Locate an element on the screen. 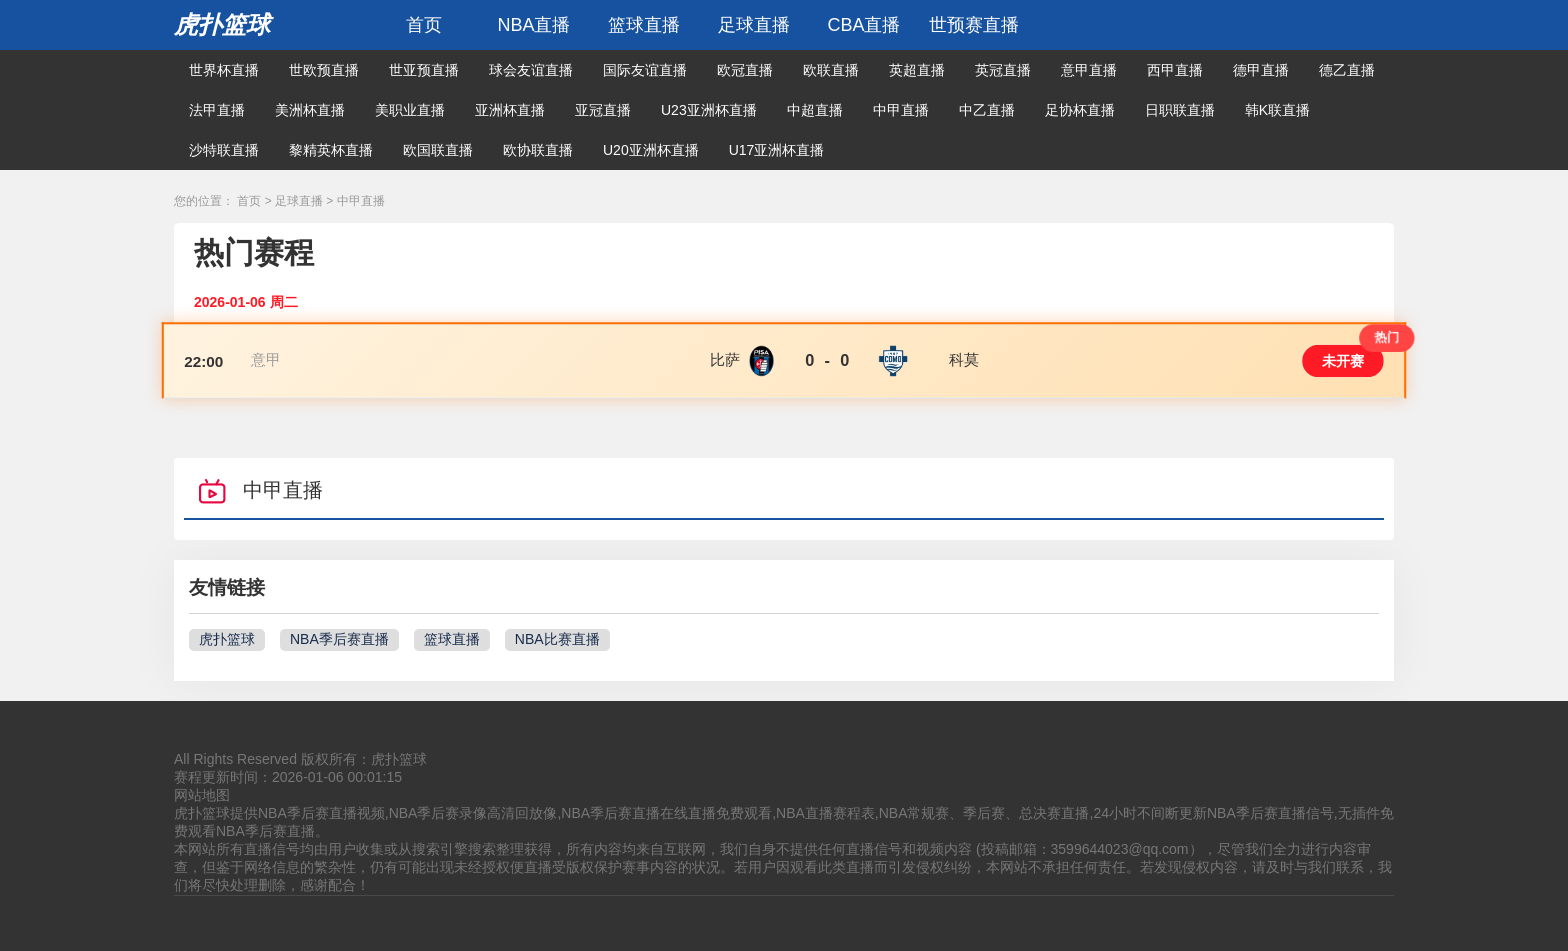 This screenshot has height=951, width=1568. 黎精英杯直播 is located at coordinates (331, 150).